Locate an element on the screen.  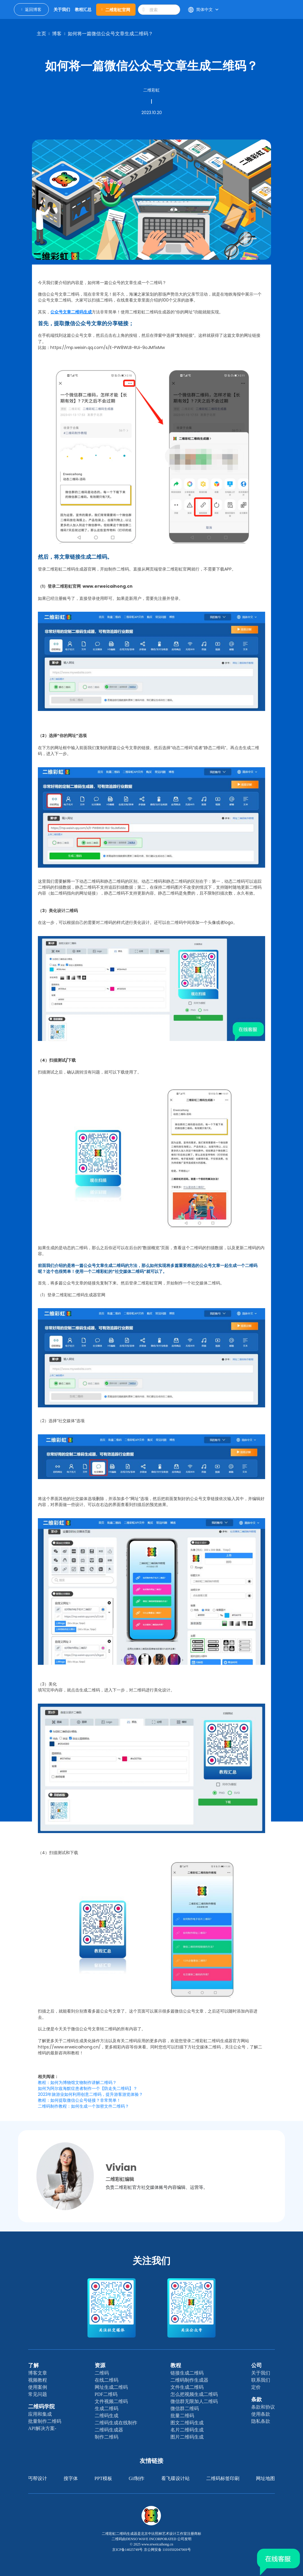
微信群无限加人二维码 is located at coordinates (194, 2401).